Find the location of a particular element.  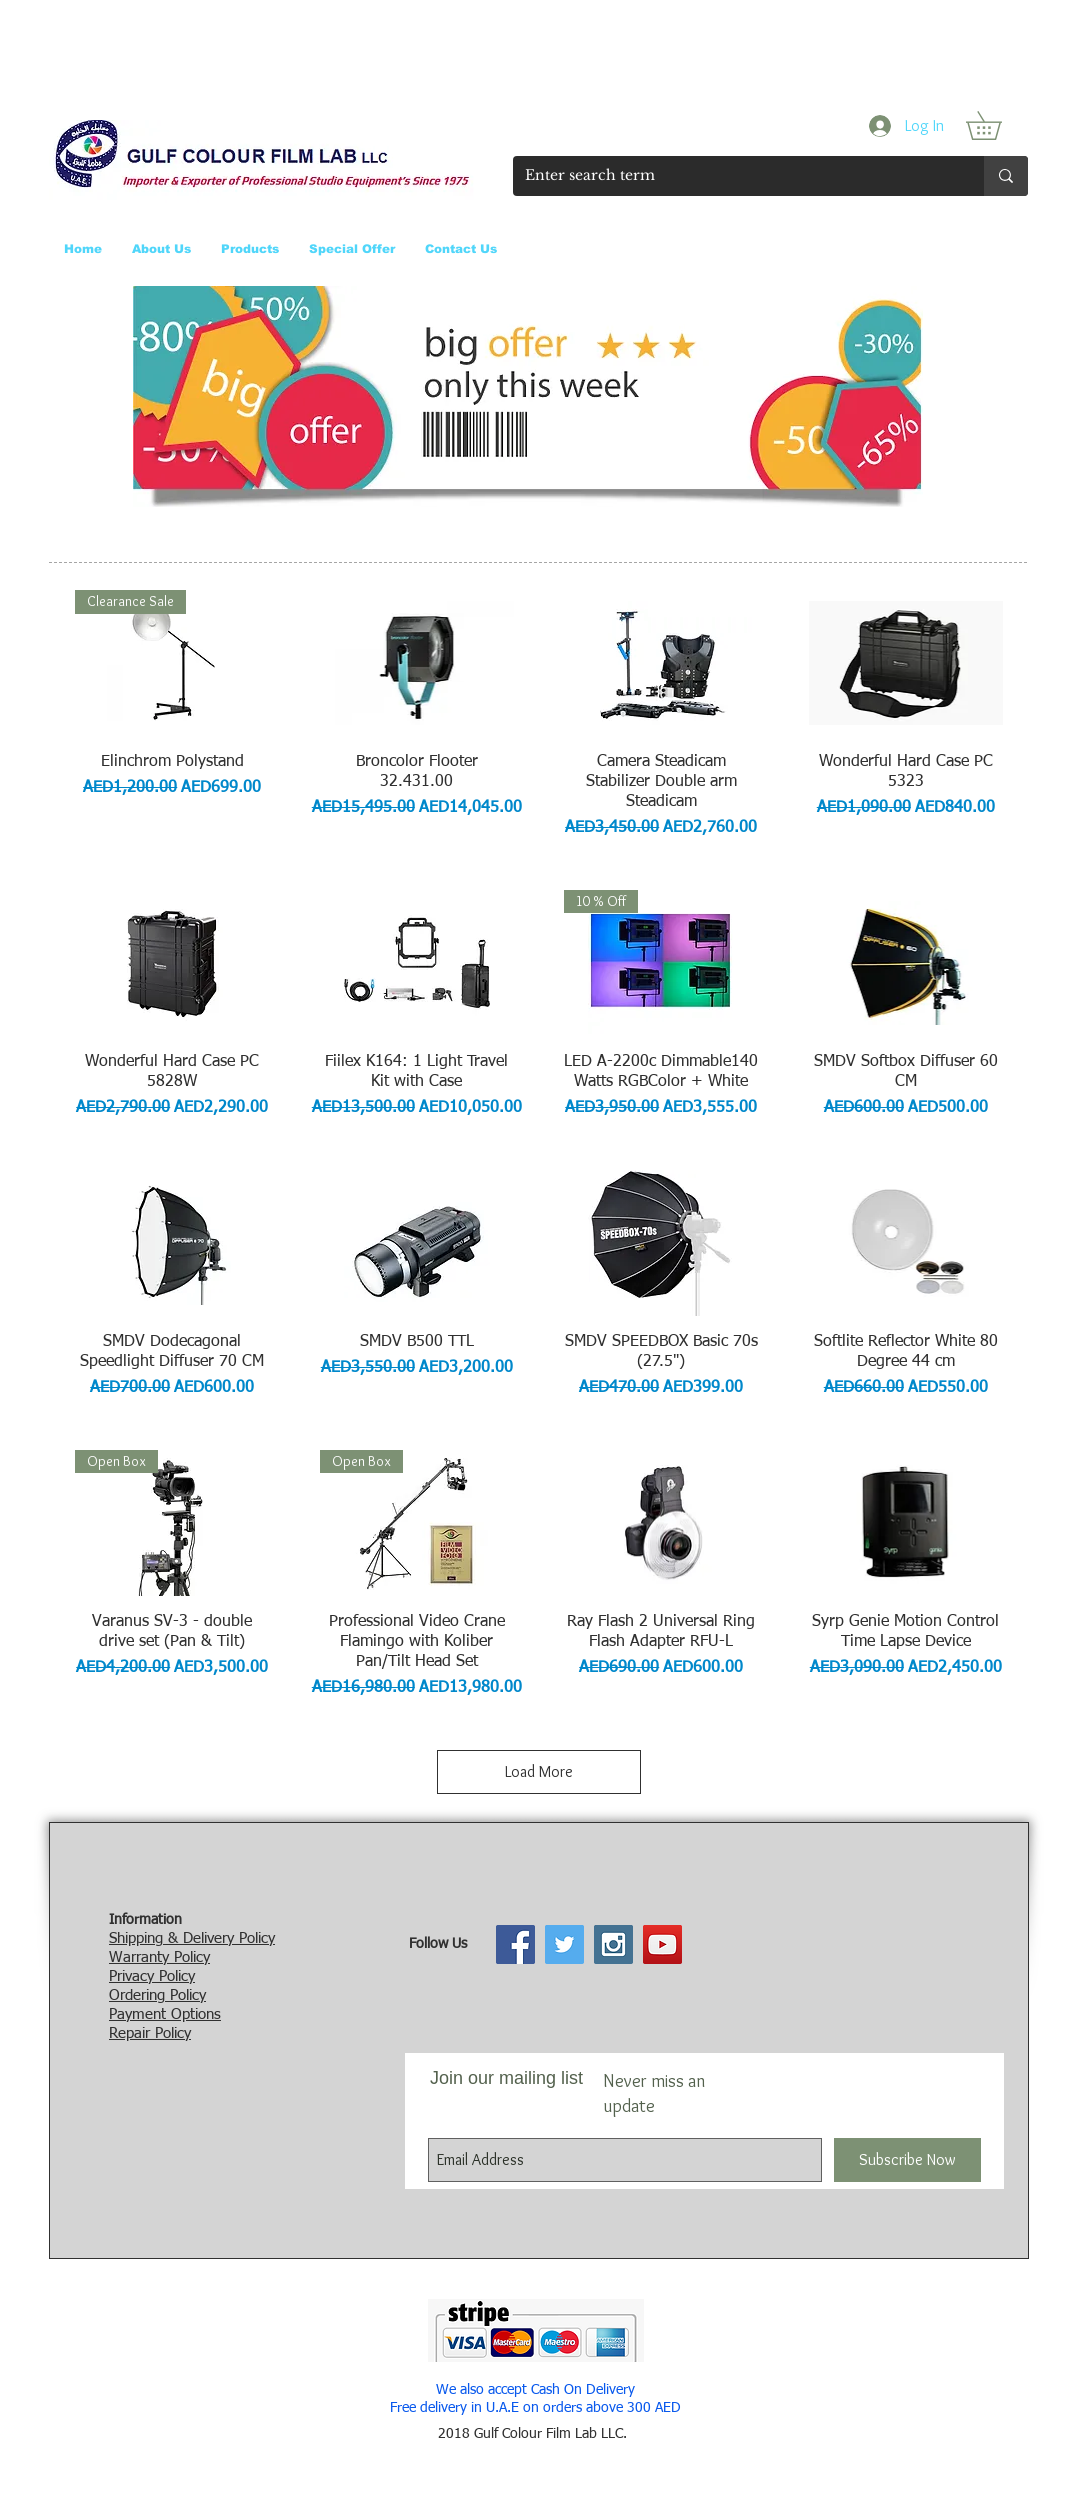

Payment Options is located at coordinates (165, 2014).